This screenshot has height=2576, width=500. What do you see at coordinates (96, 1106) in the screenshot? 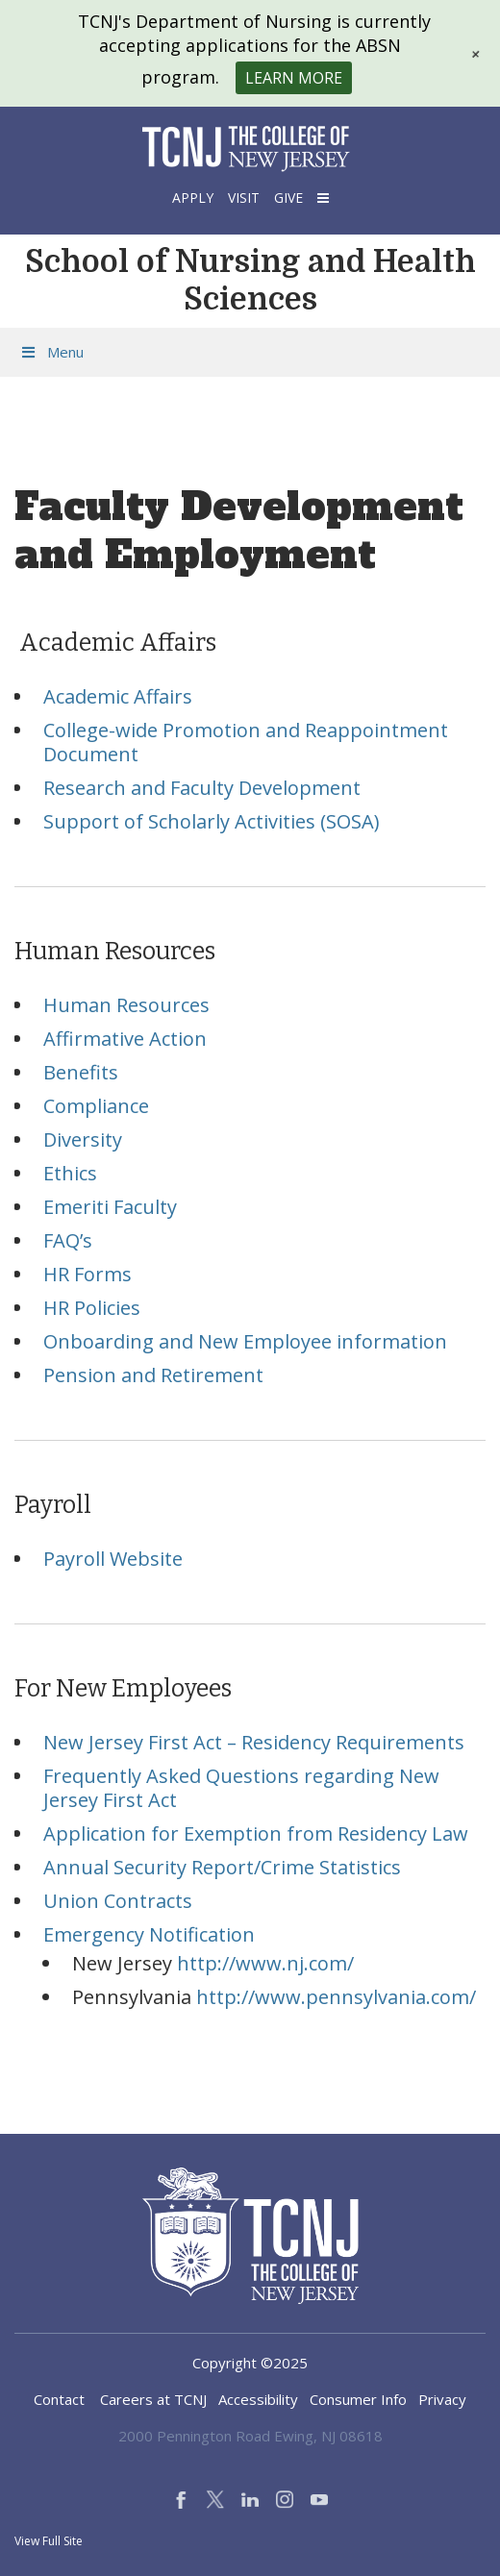
I see `Compliance` at bounding box center [96, 1106].